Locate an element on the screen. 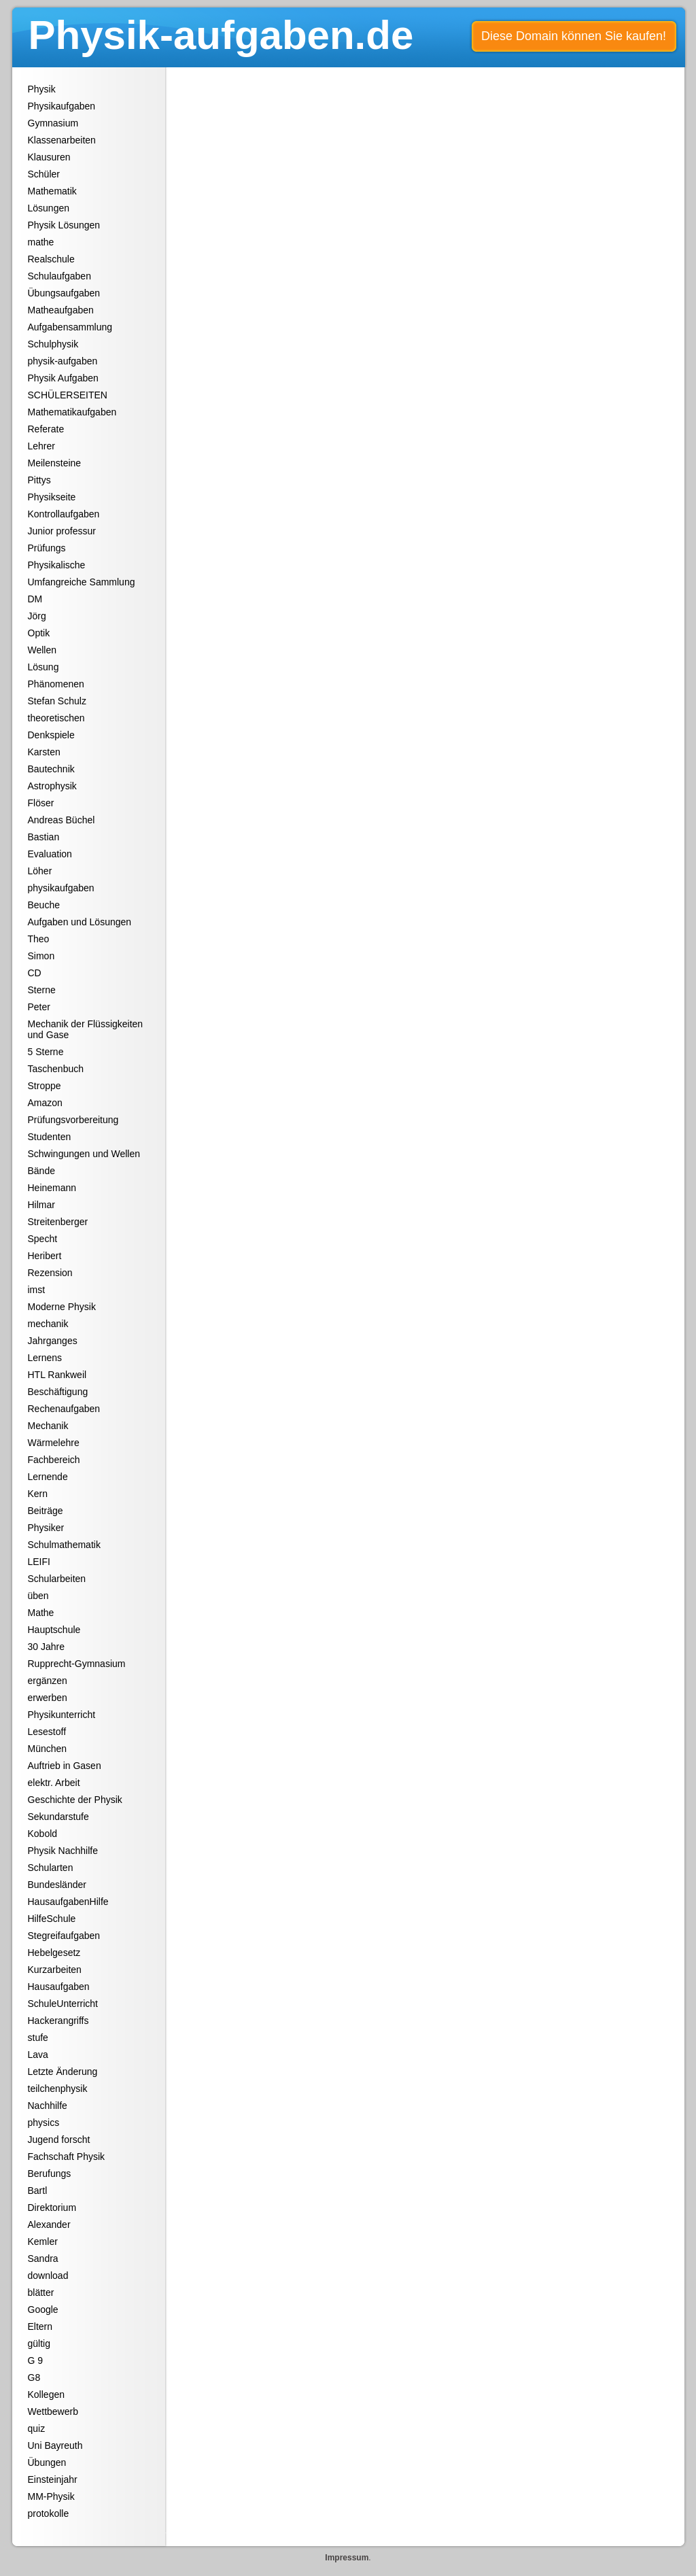 The height and width of the screenshot is (2576, 696). Direktorium is located at coordinates (52, 2207).